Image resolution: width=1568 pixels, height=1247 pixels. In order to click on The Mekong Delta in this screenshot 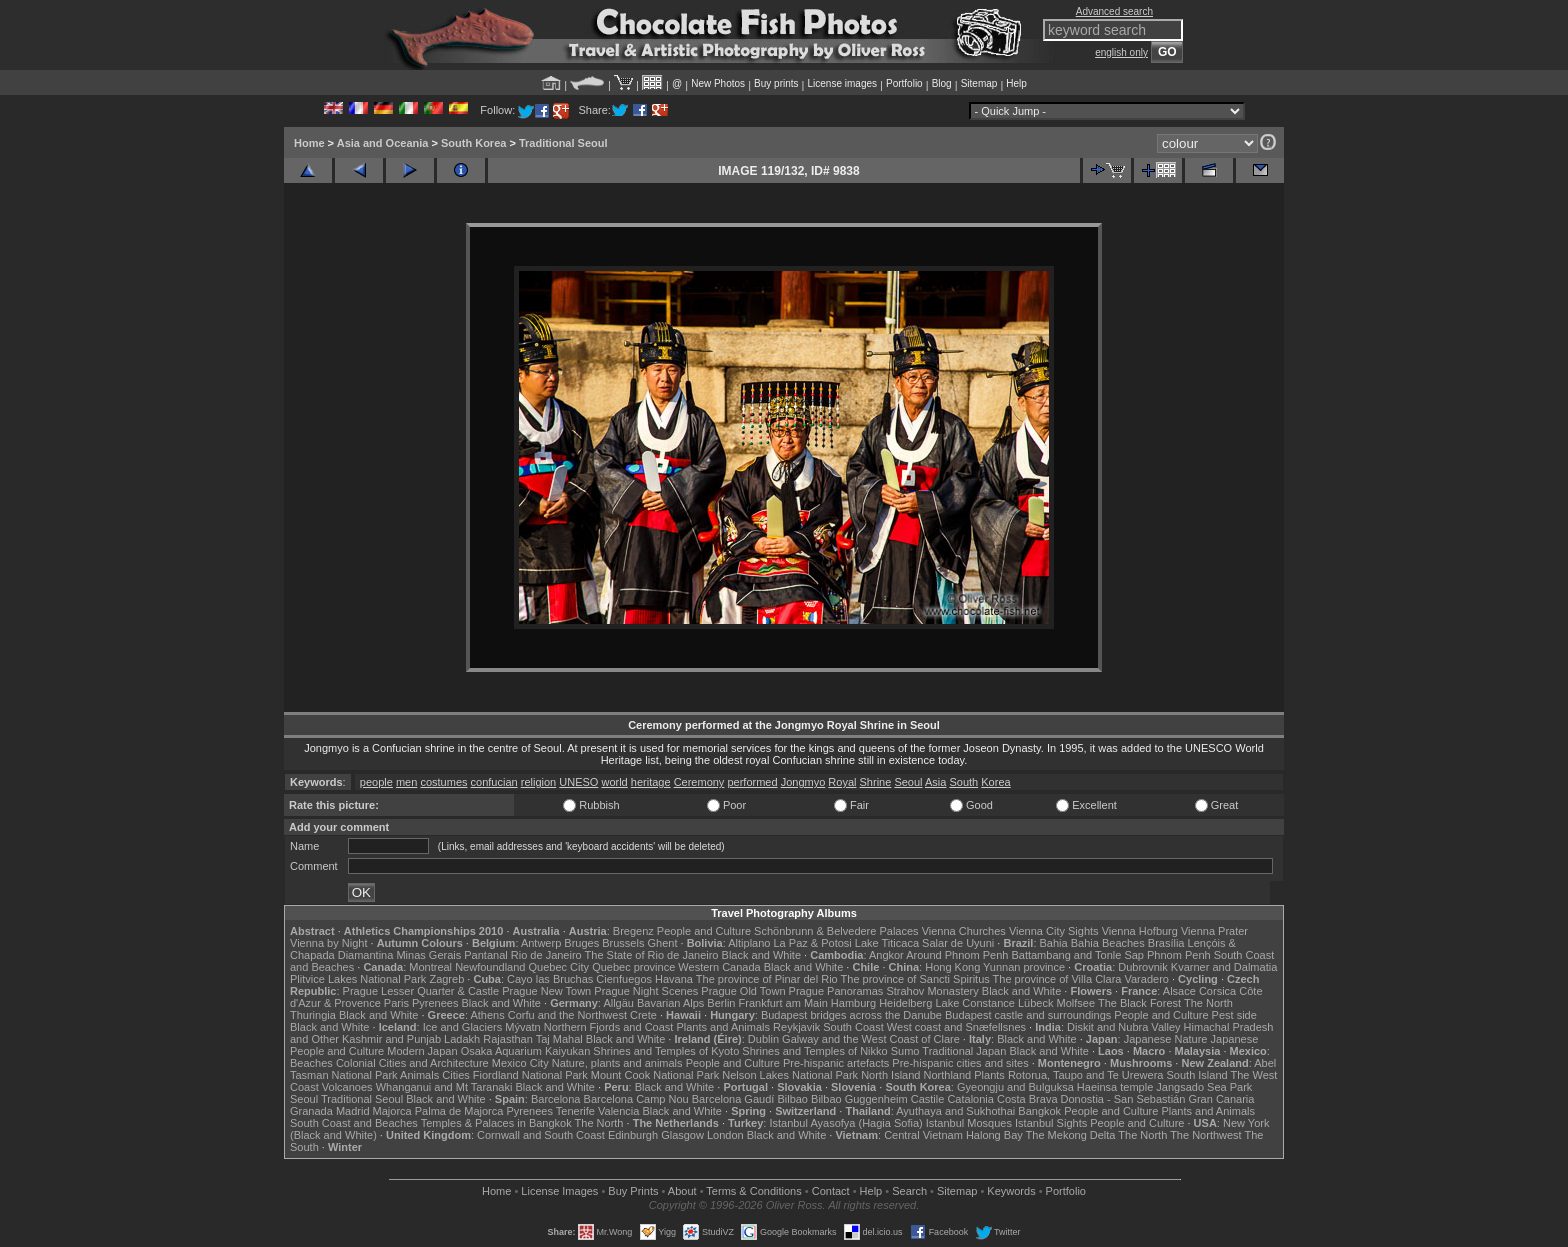, I will do `click(1071, 1135)`.